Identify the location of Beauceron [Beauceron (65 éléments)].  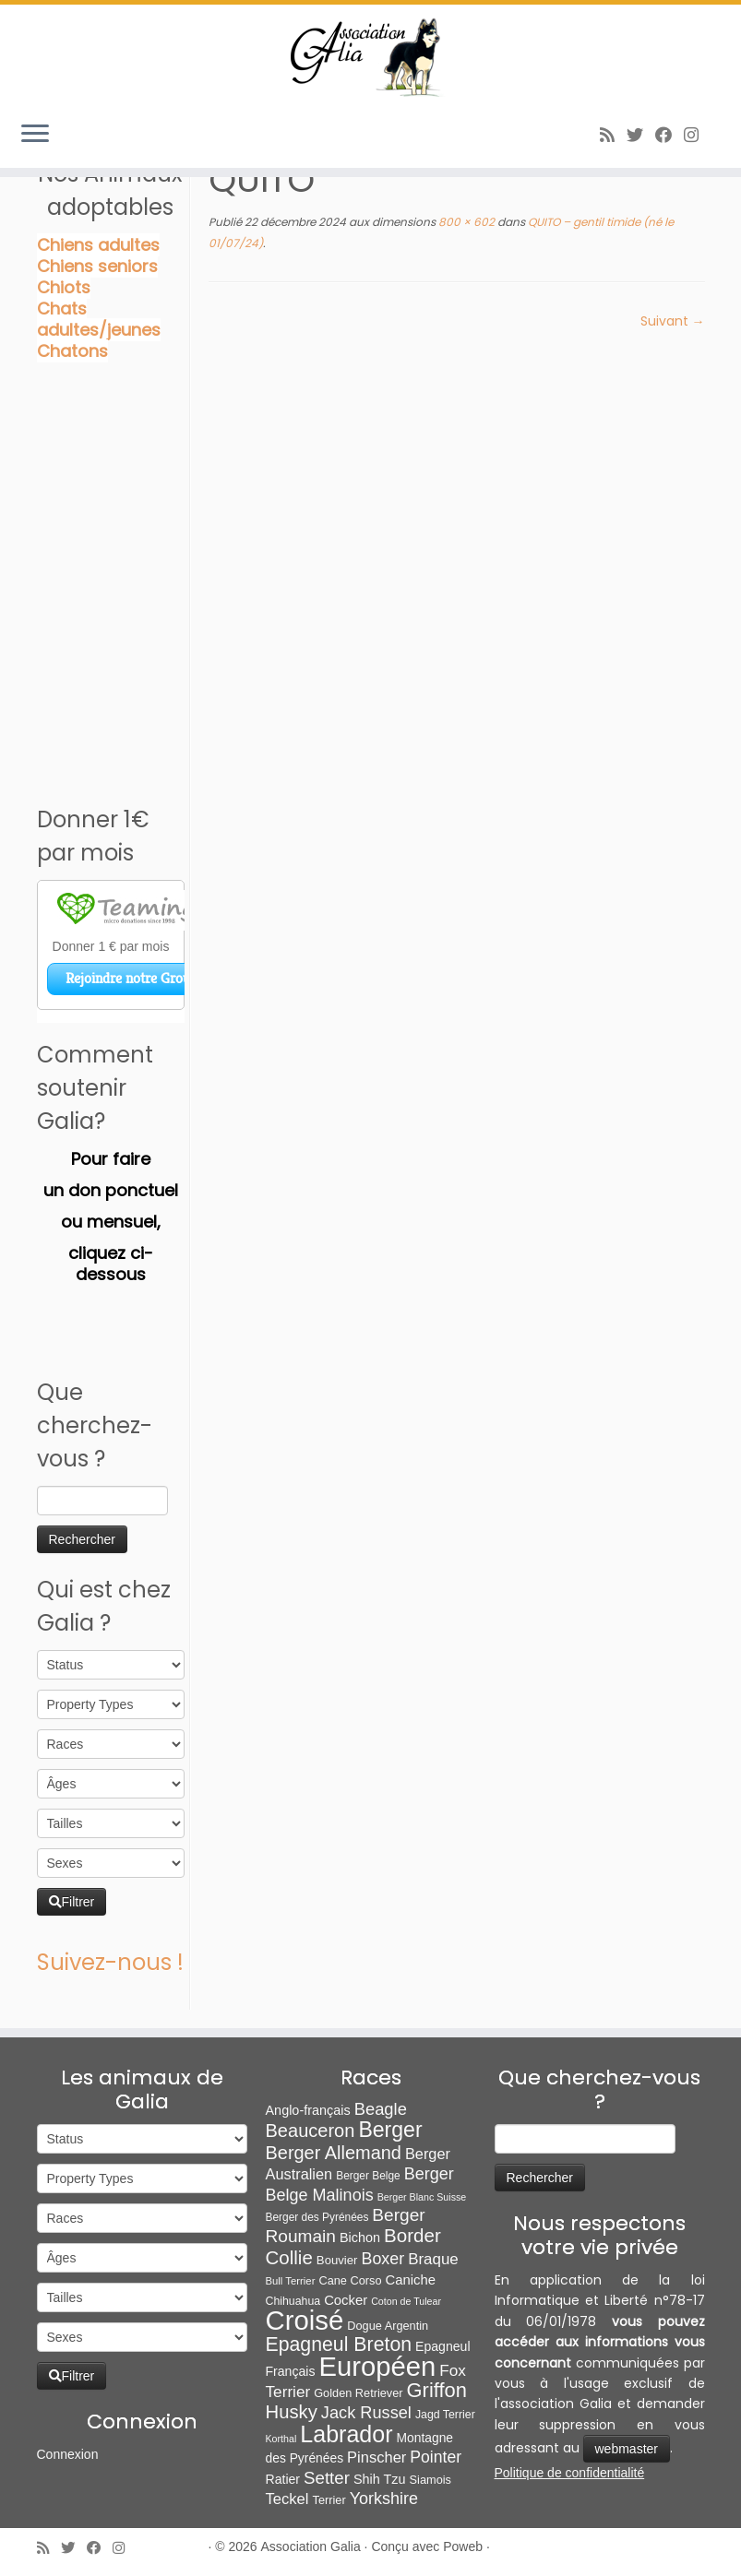
(310, 2130).